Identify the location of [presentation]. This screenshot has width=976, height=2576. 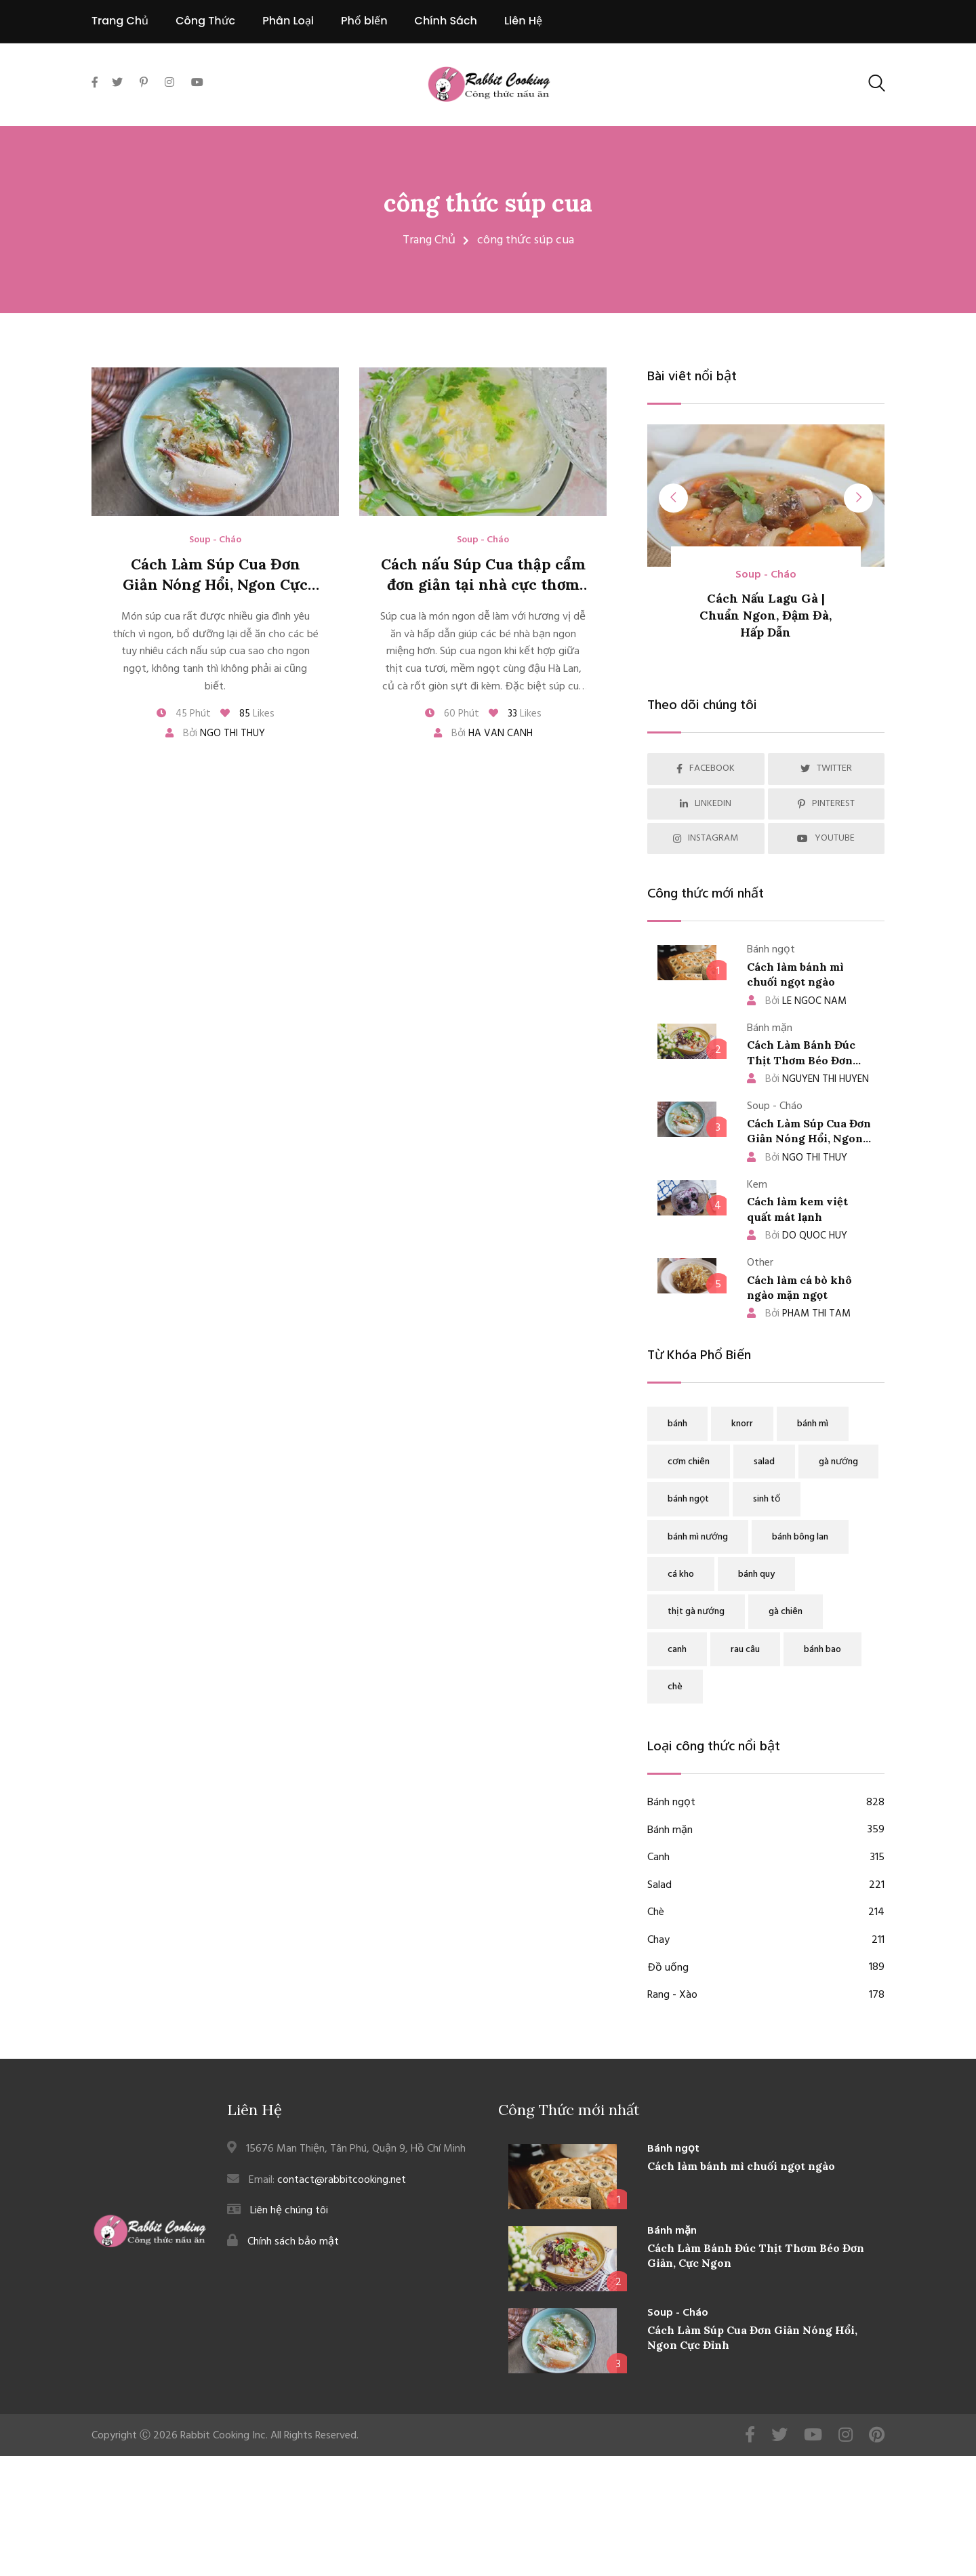
(674, 498).